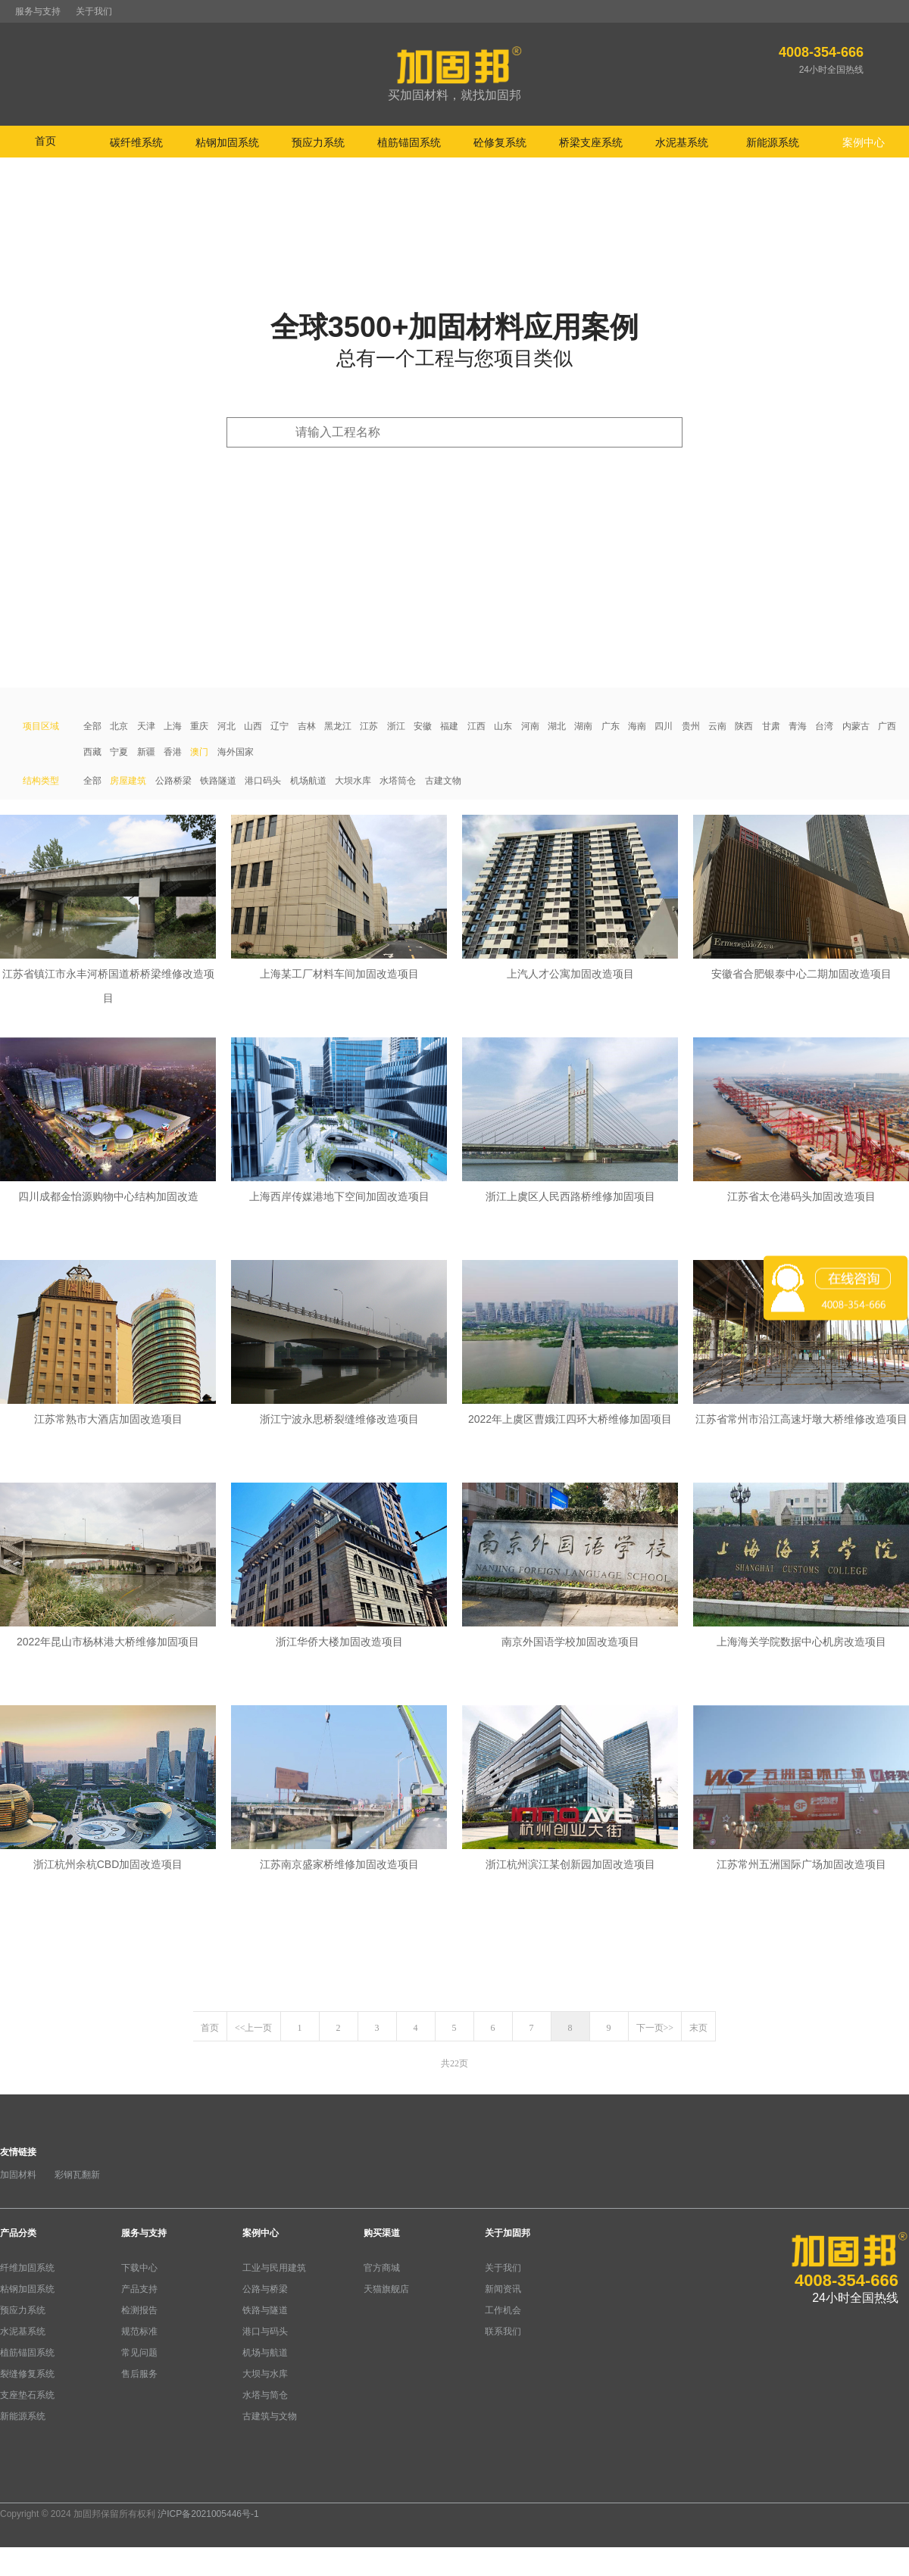 The height and width of the screenshot is (2576, 909). I want to click on 河北, so click(226, 726).